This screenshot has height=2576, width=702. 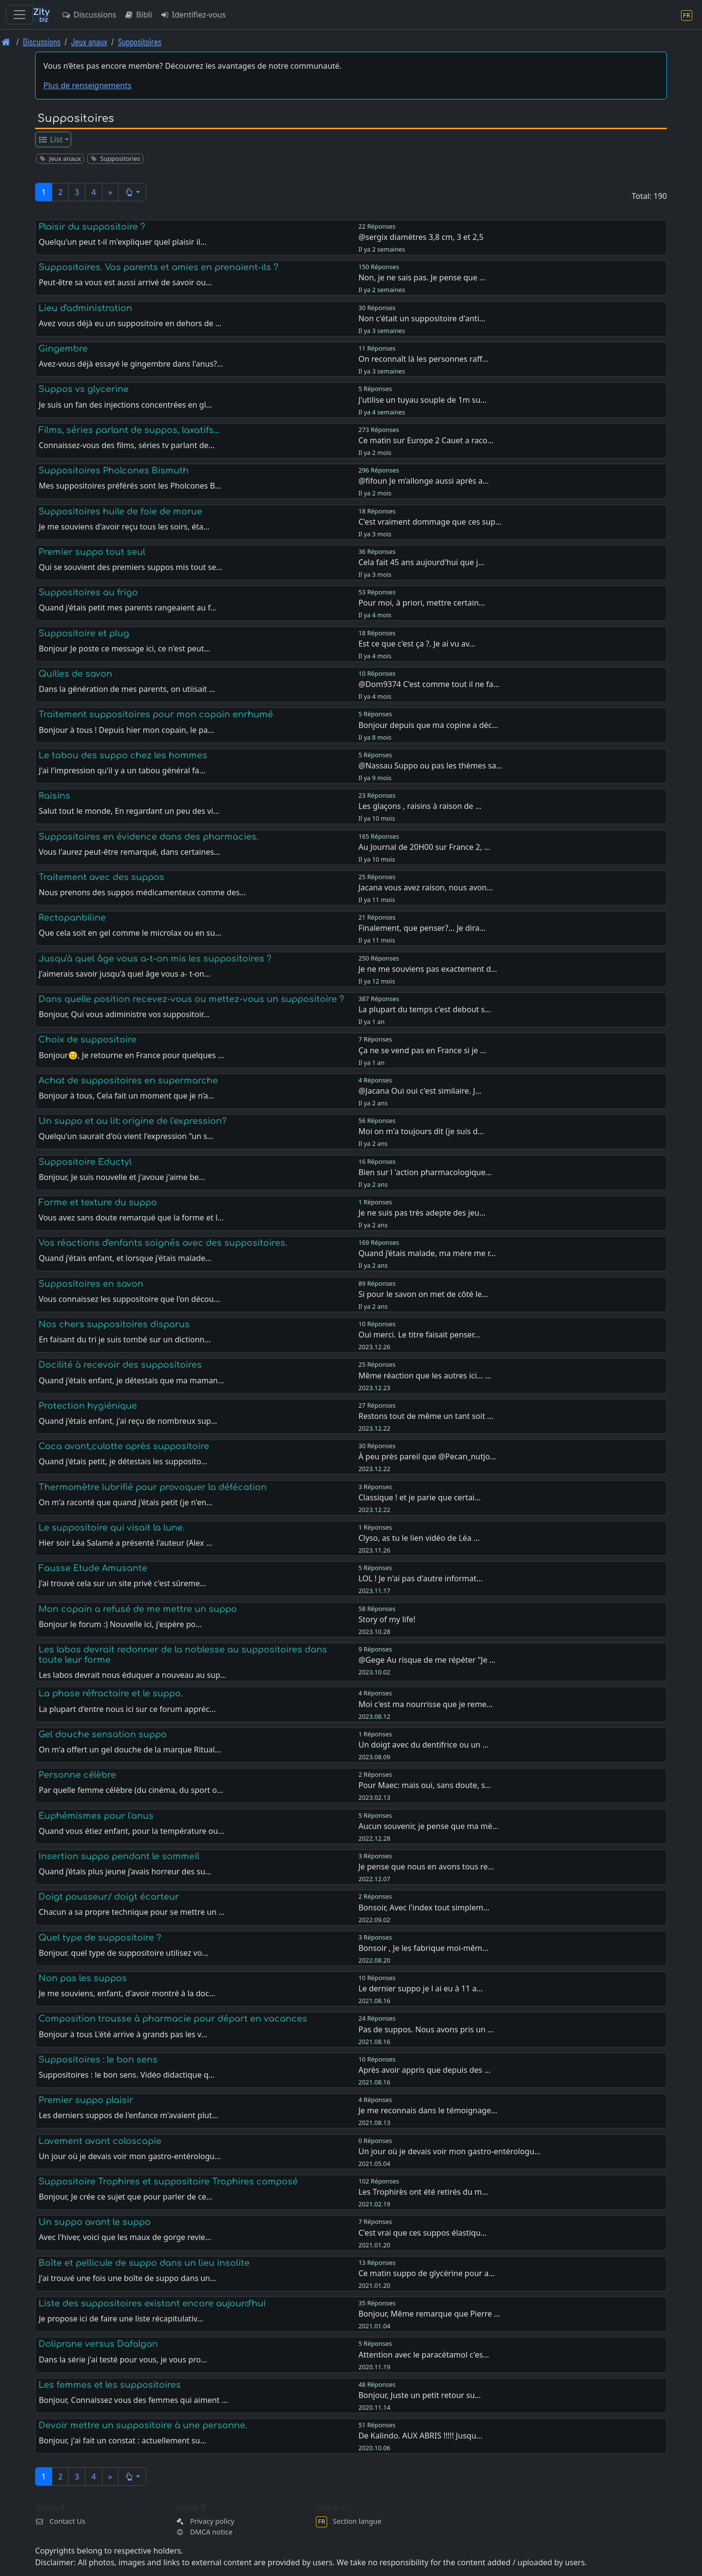 I want to click on Plus de renseignements, so click(x=87, y=85).